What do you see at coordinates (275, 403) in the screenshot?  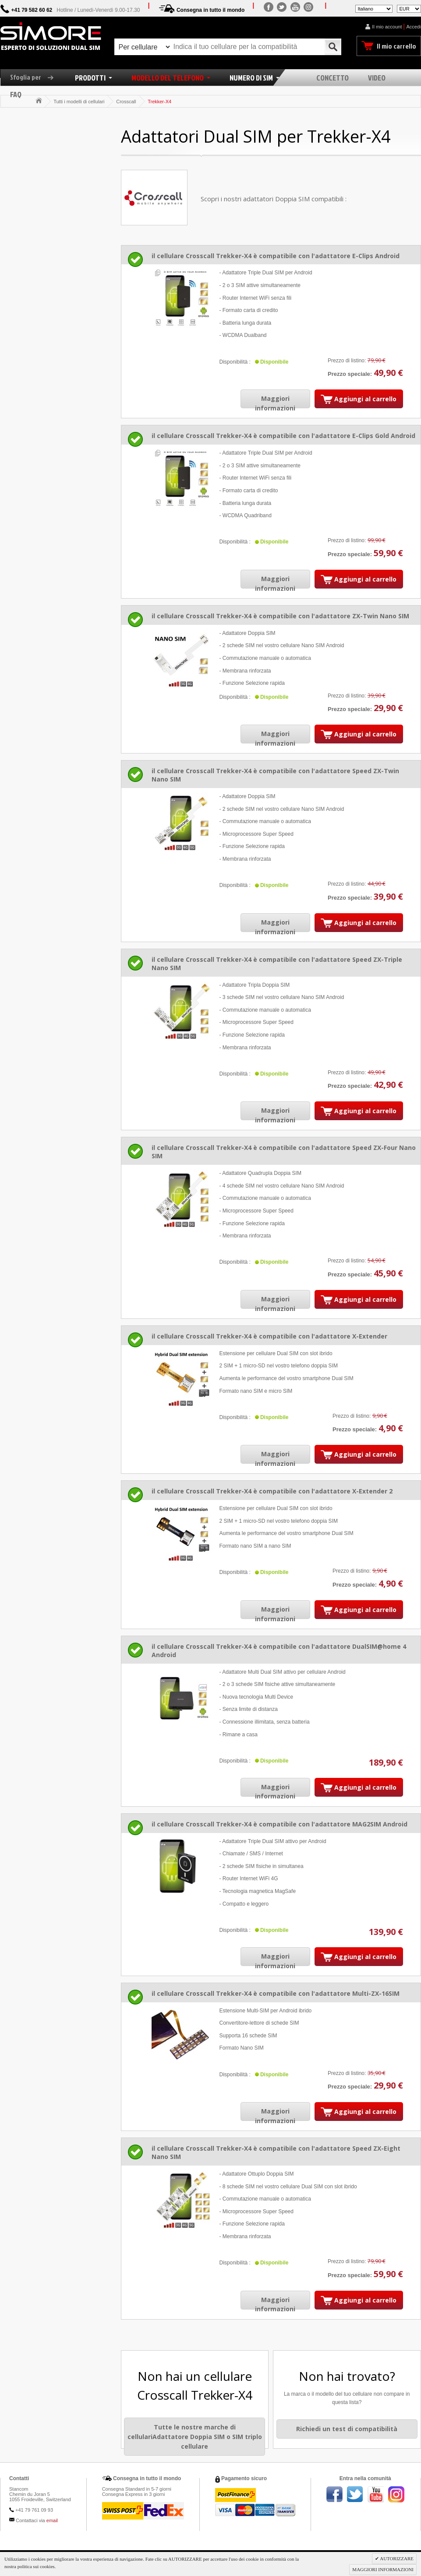 I see `Maggiori informazioni` at bounding box center [275, 403].